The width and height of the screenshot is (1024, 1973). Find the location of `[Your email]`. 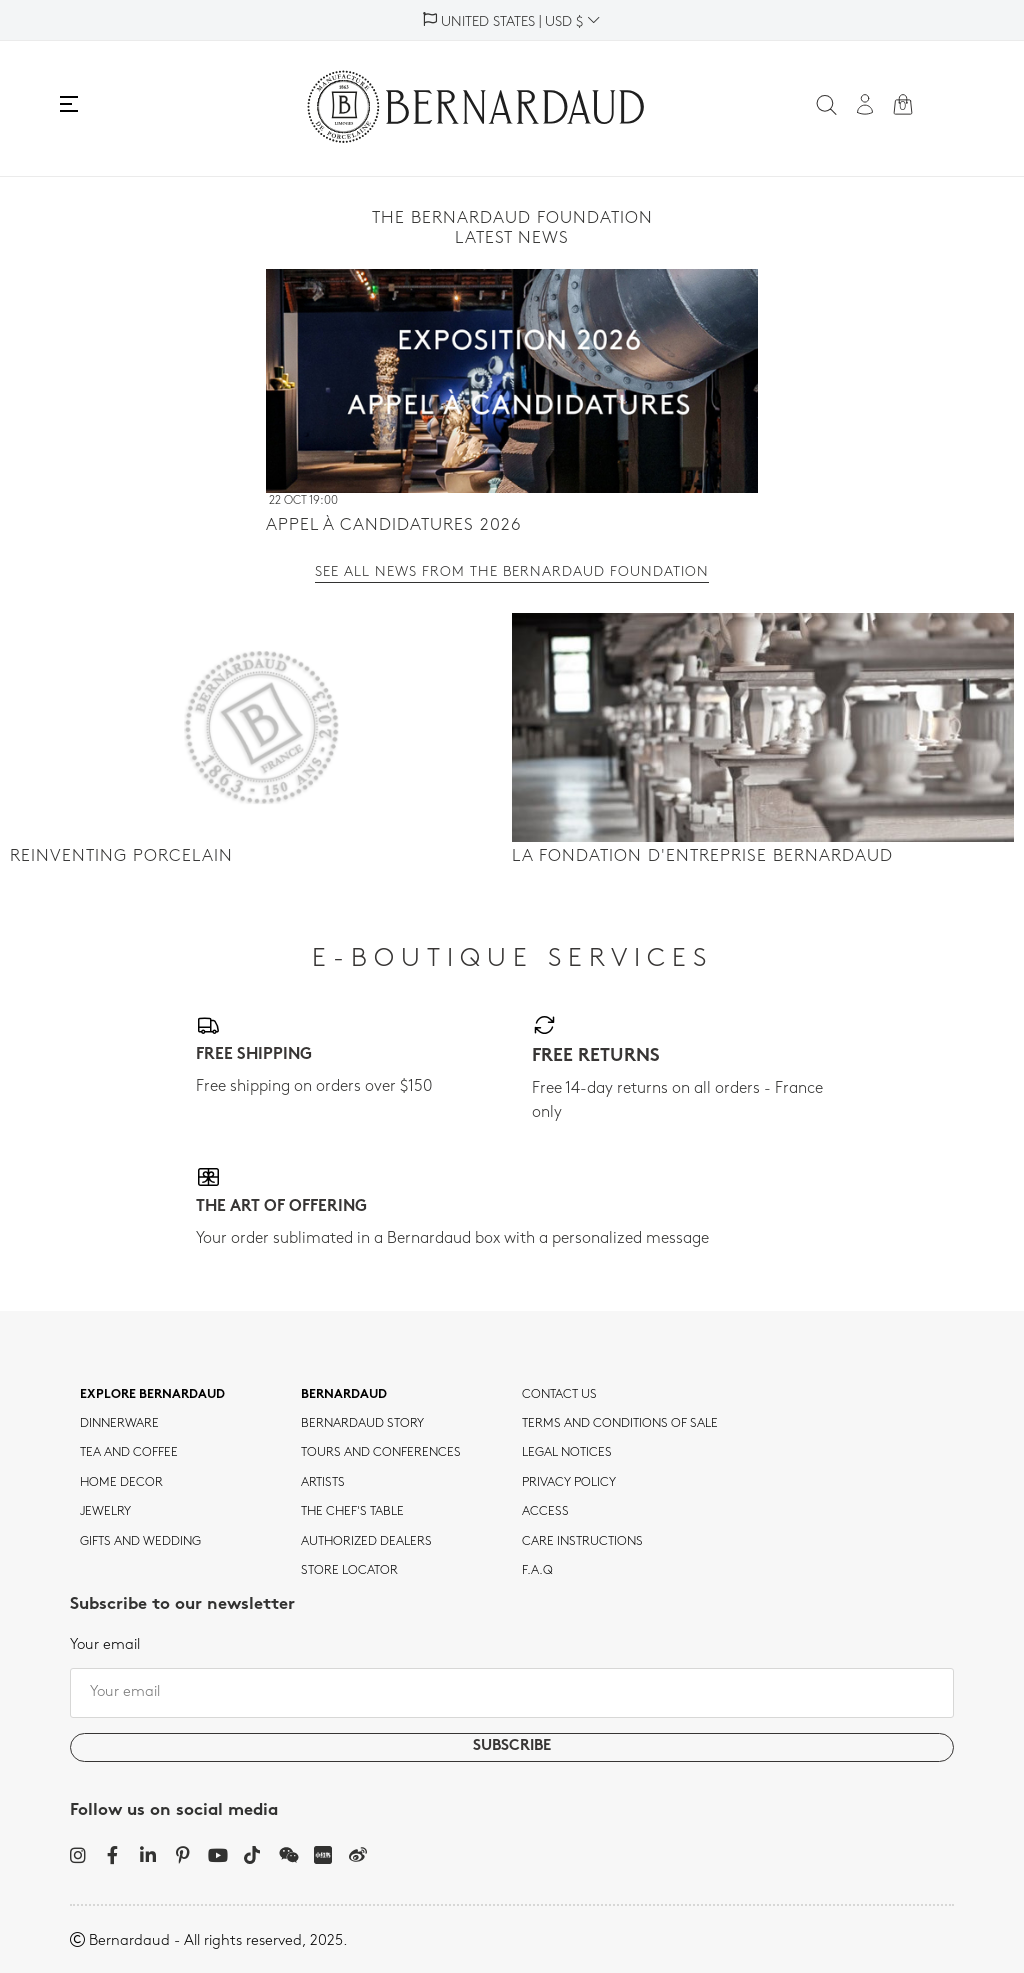

[Your email] is located at coordinates (512, 1693).